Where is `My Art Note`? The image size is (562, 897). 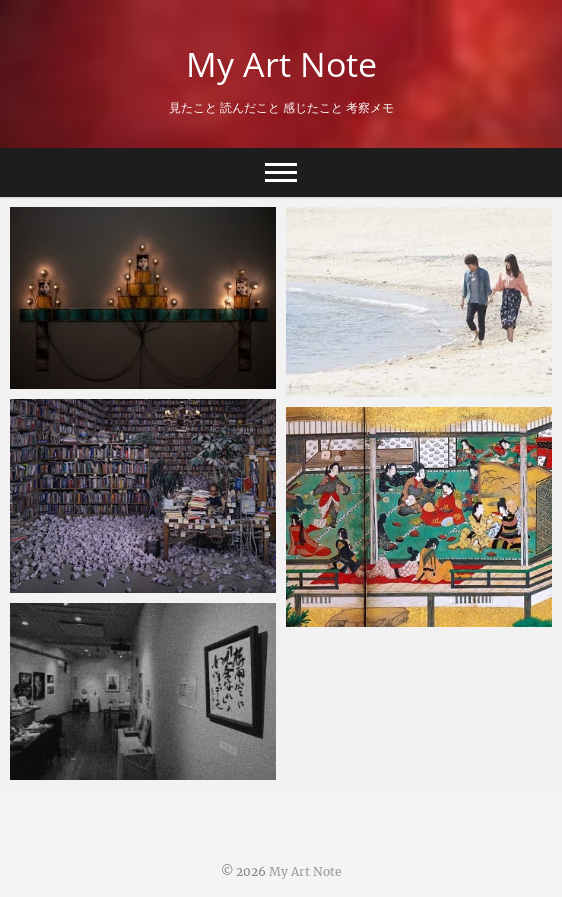 My Art Note is located at coordinates (281, 64).